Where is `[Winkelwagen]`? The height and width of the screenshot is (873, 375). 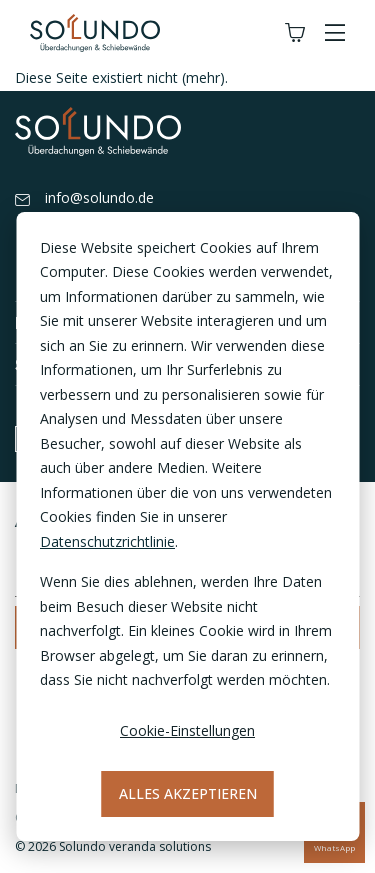
[Winkelwagen] is located at coordinates (295, 33).